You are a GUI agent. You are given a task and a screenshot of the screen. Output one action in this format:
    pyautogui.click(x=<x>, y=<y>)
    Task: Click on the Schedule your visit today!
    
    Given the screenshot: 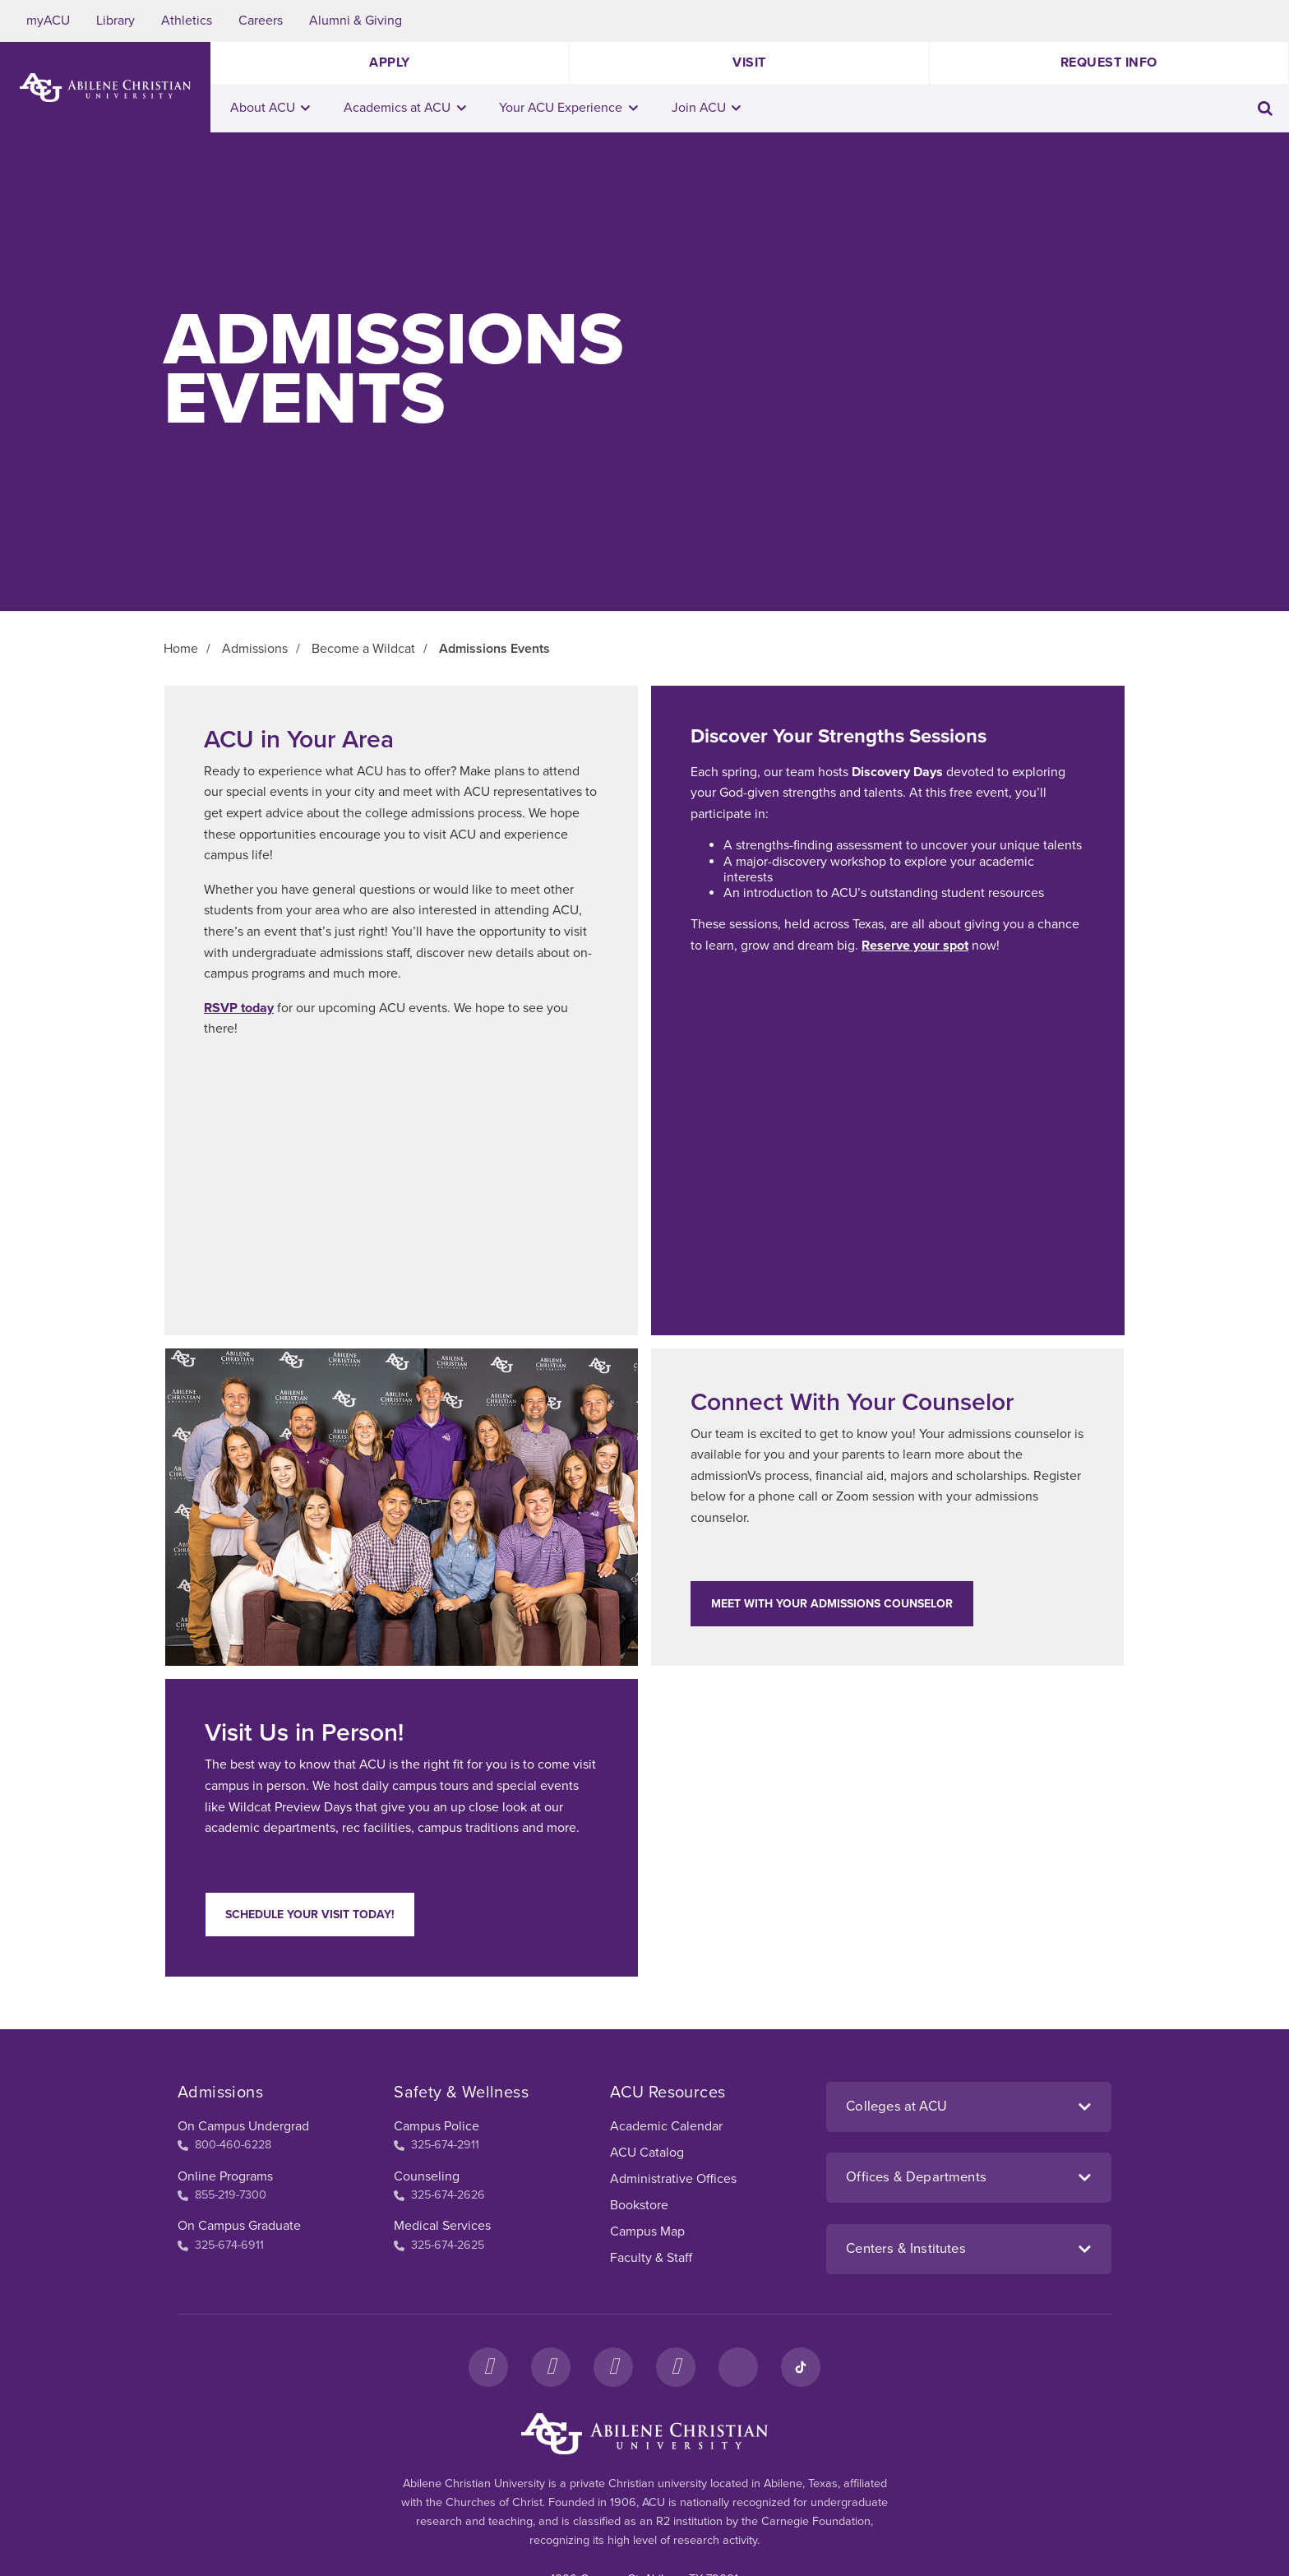 What is the action you would take?
    pyautogui.click(x=310, y=1915)
    